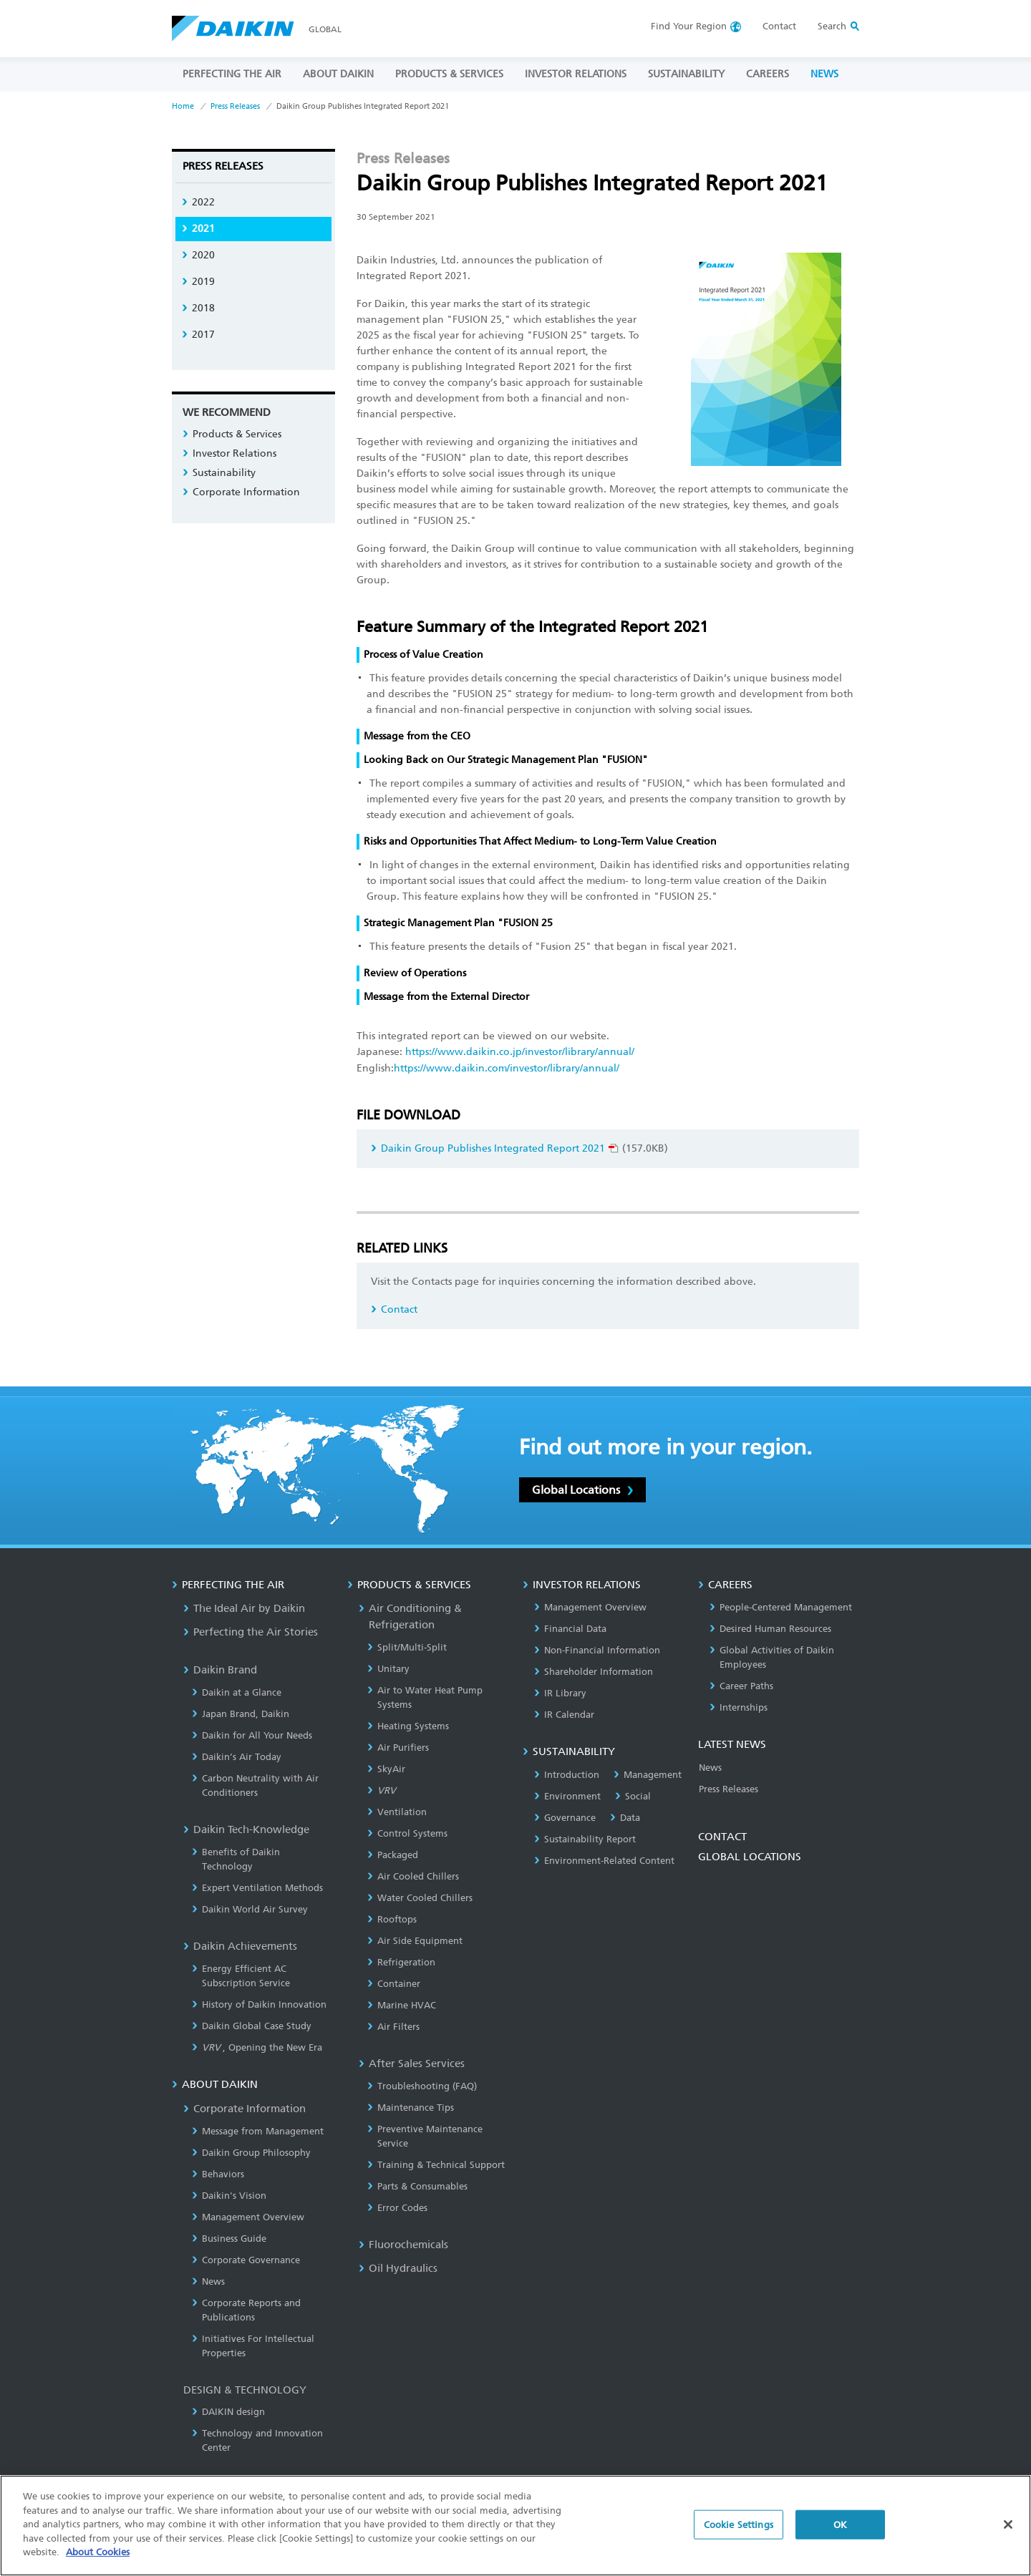 This screenshot has width=1031, height=2576. Describe the element at coordinates (749, 1856) in the screenshot. I see `GLOBAL LOCATIONS` at that location.